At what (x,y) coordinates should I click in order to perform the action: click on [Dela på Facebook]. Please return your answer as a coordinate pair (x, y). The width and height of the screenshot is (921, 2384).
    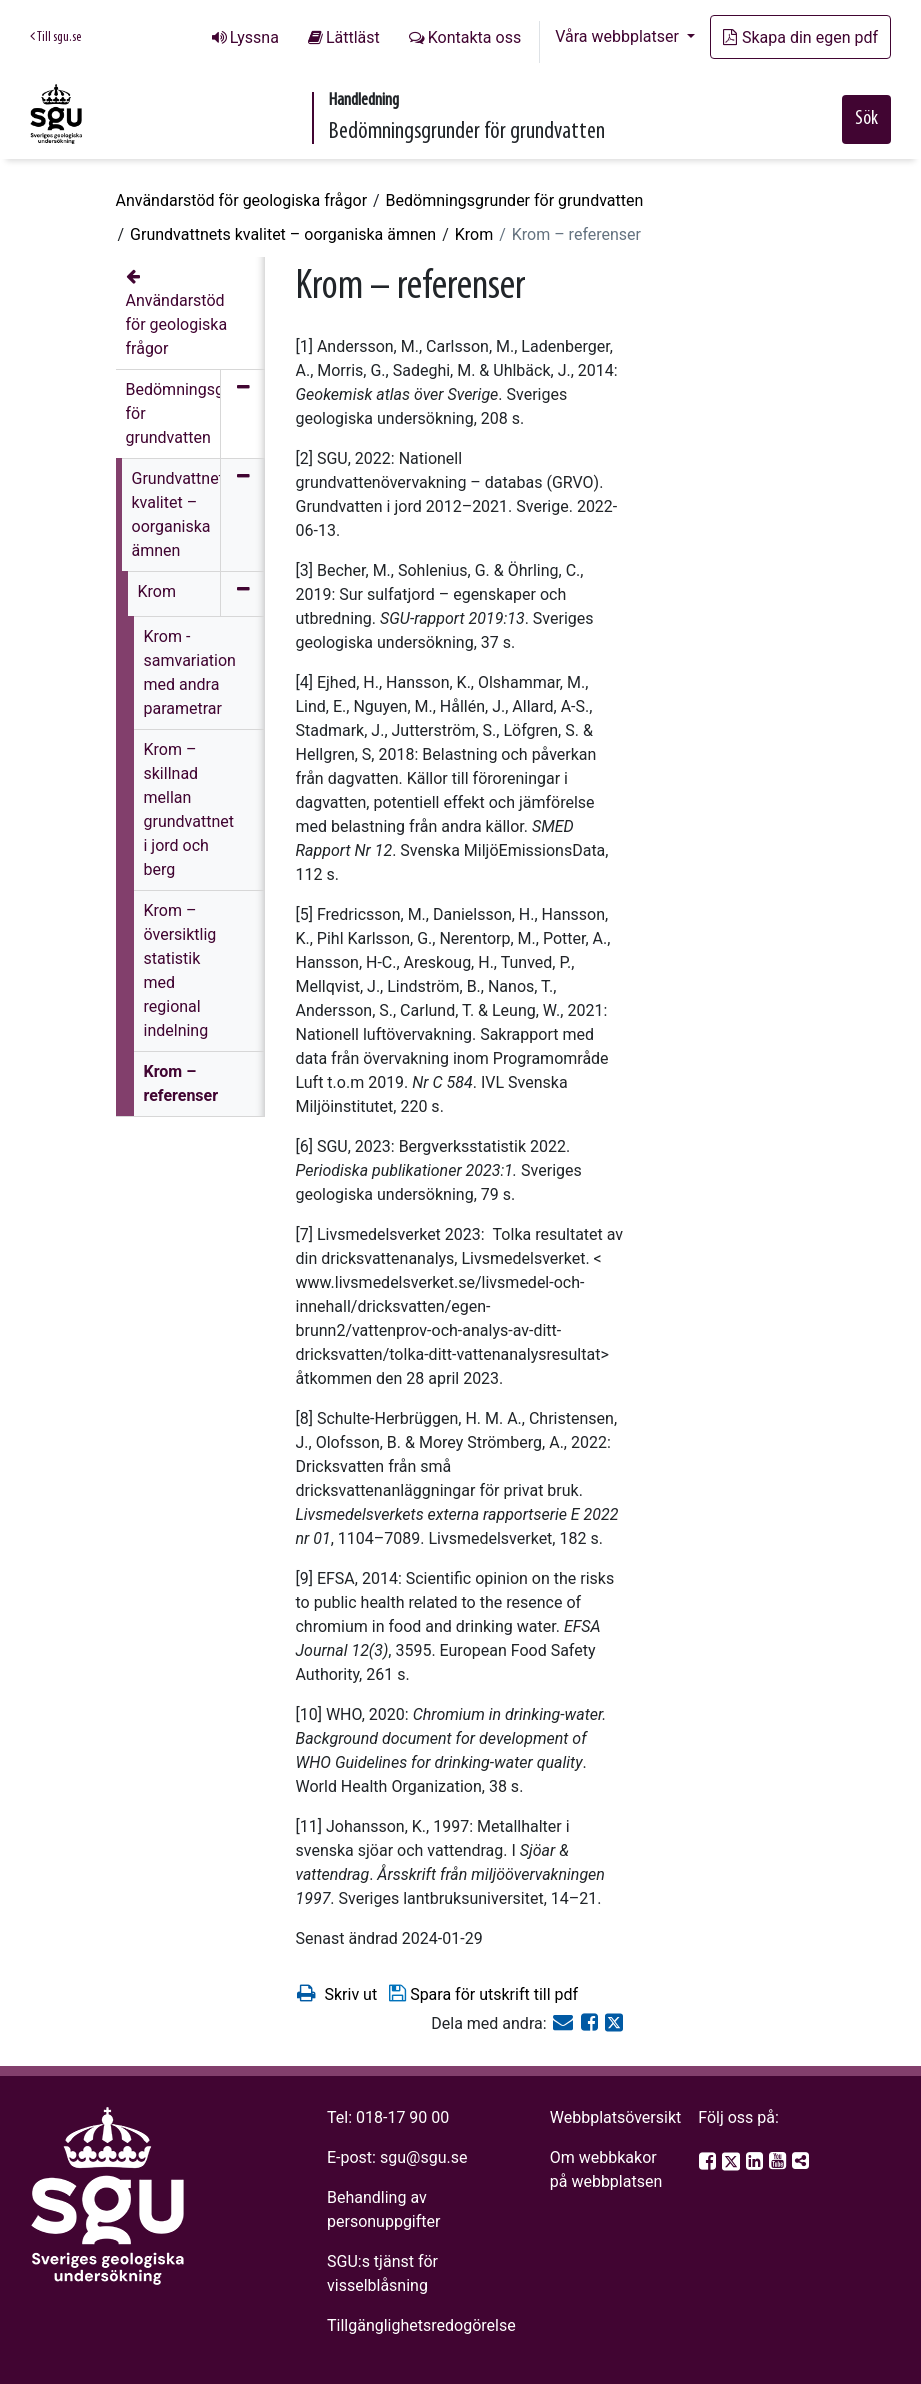
    Looking at the image, I should click on (591, 2023).